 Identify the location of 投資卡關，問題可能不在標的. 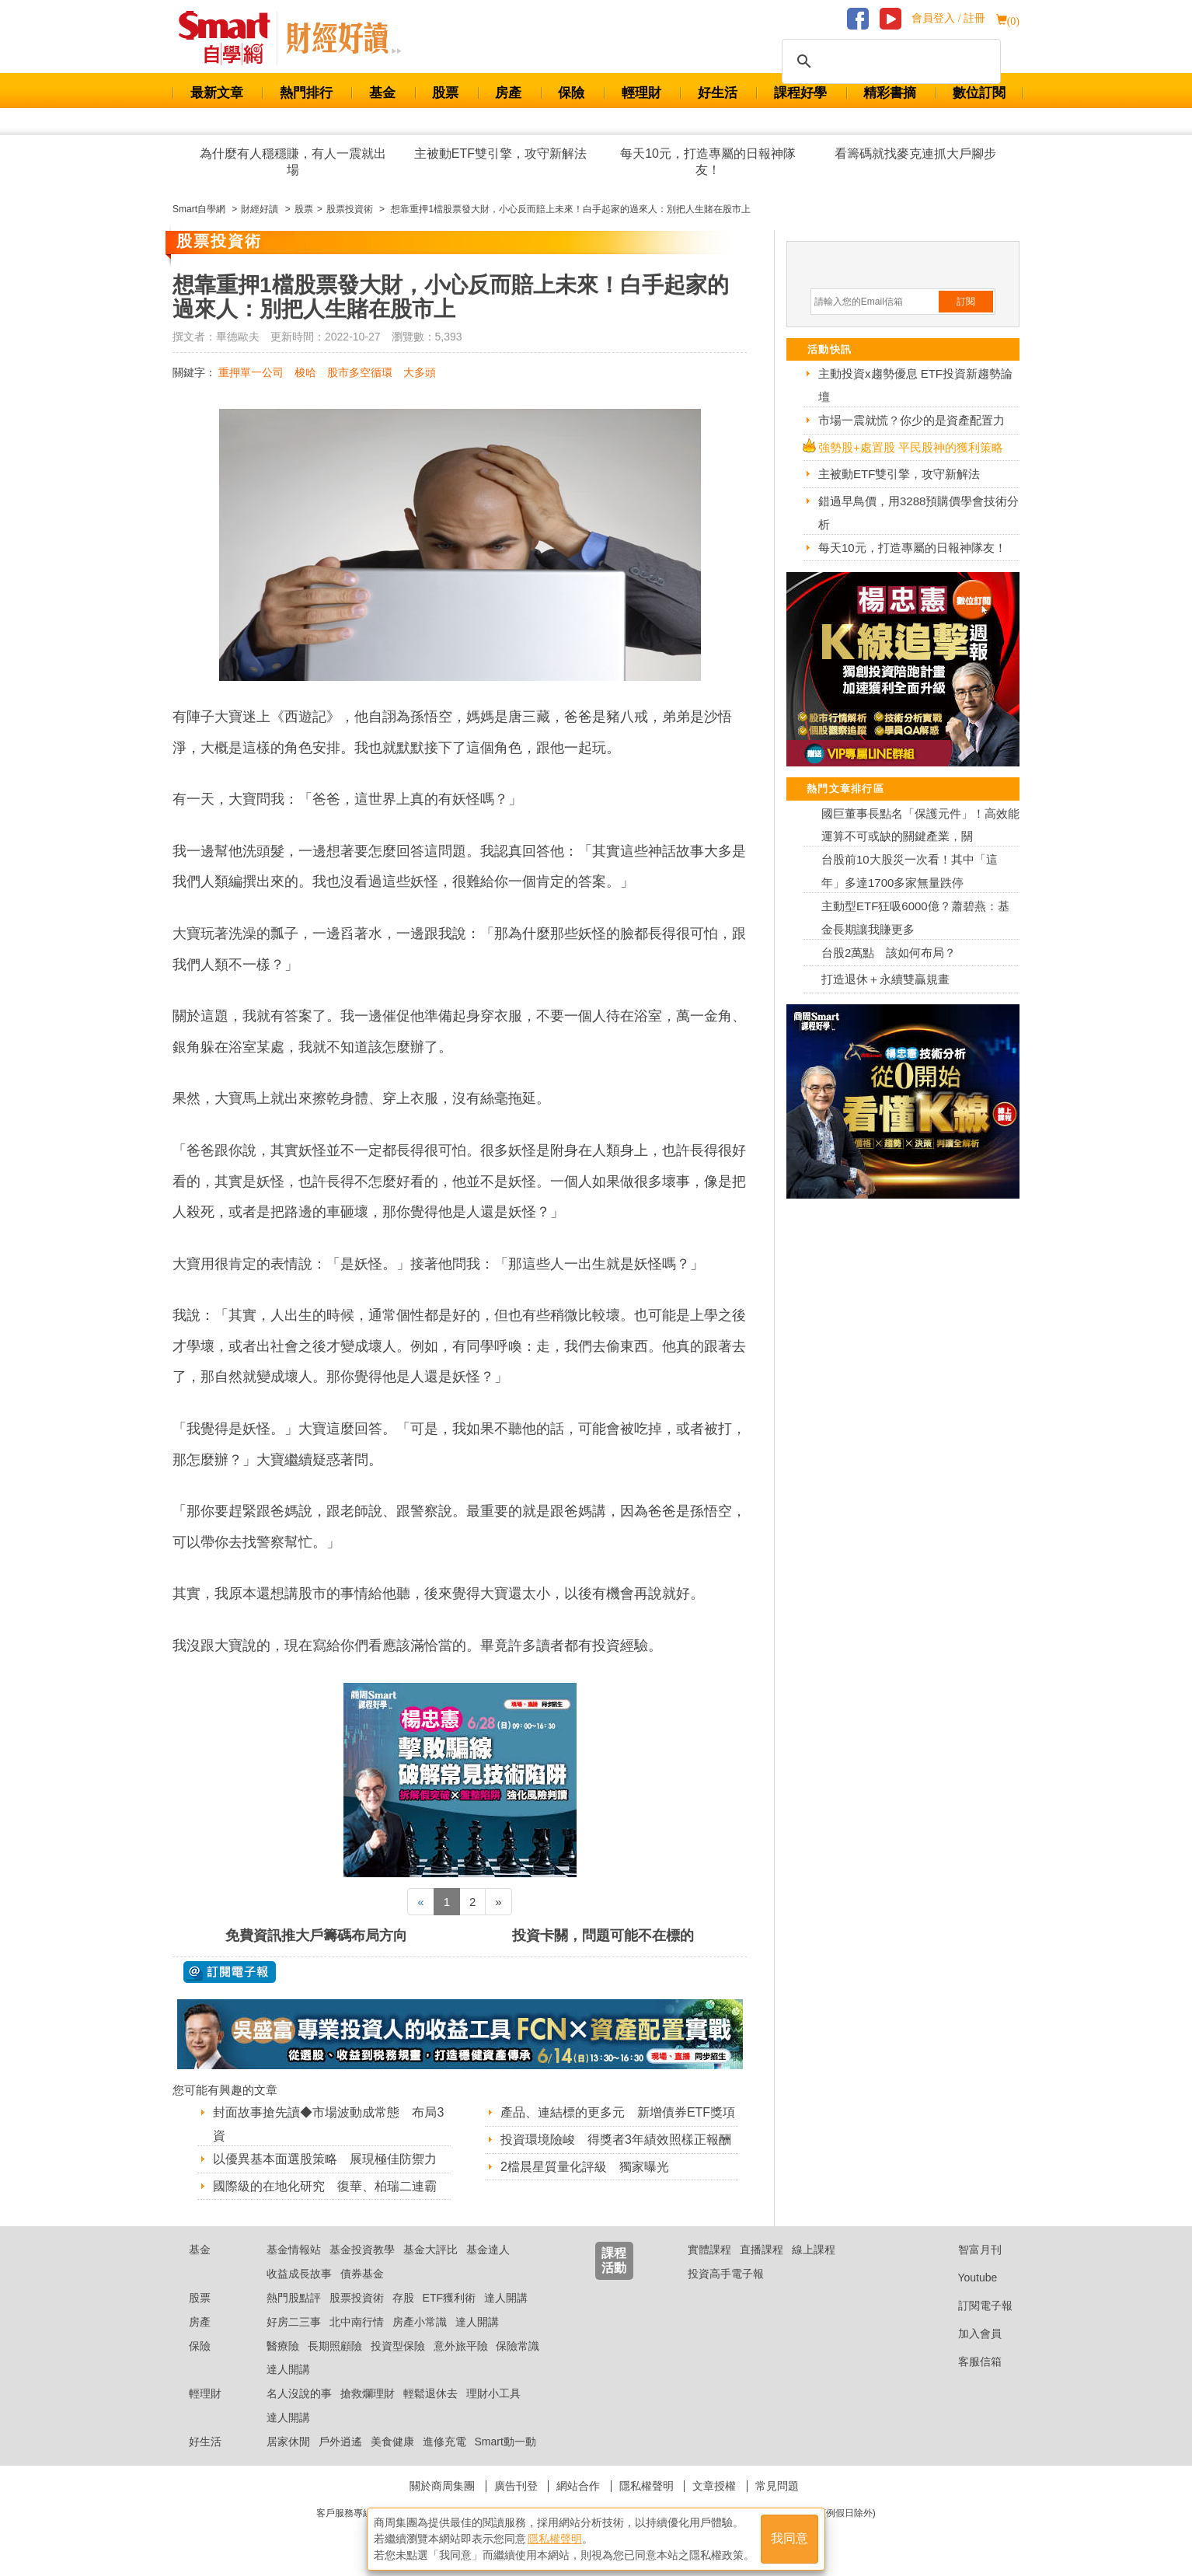
(603, 1935).